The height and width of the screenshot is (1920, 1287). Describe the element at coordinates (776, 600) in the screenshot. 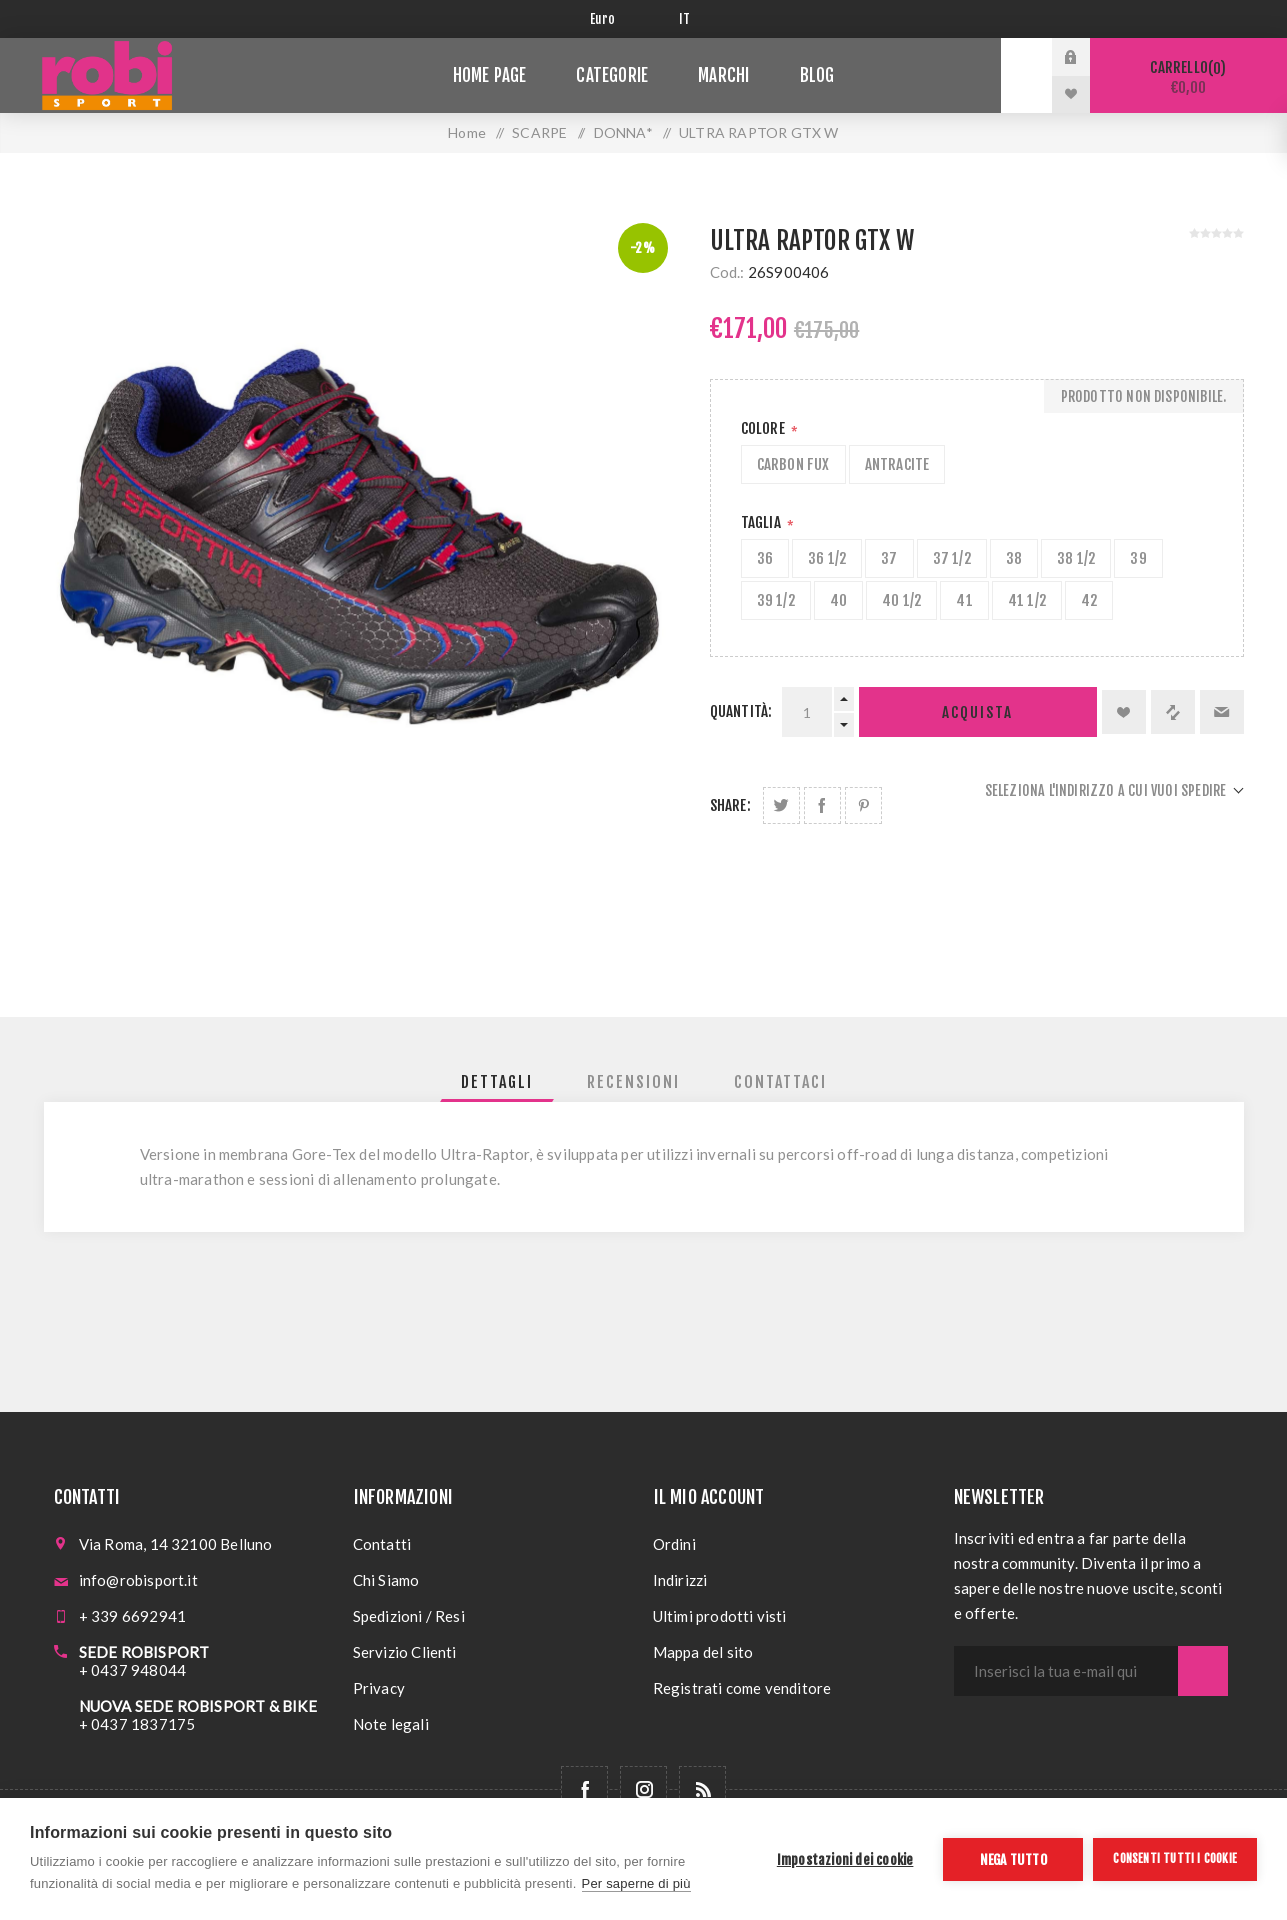

I see `39 1/2` at that location.